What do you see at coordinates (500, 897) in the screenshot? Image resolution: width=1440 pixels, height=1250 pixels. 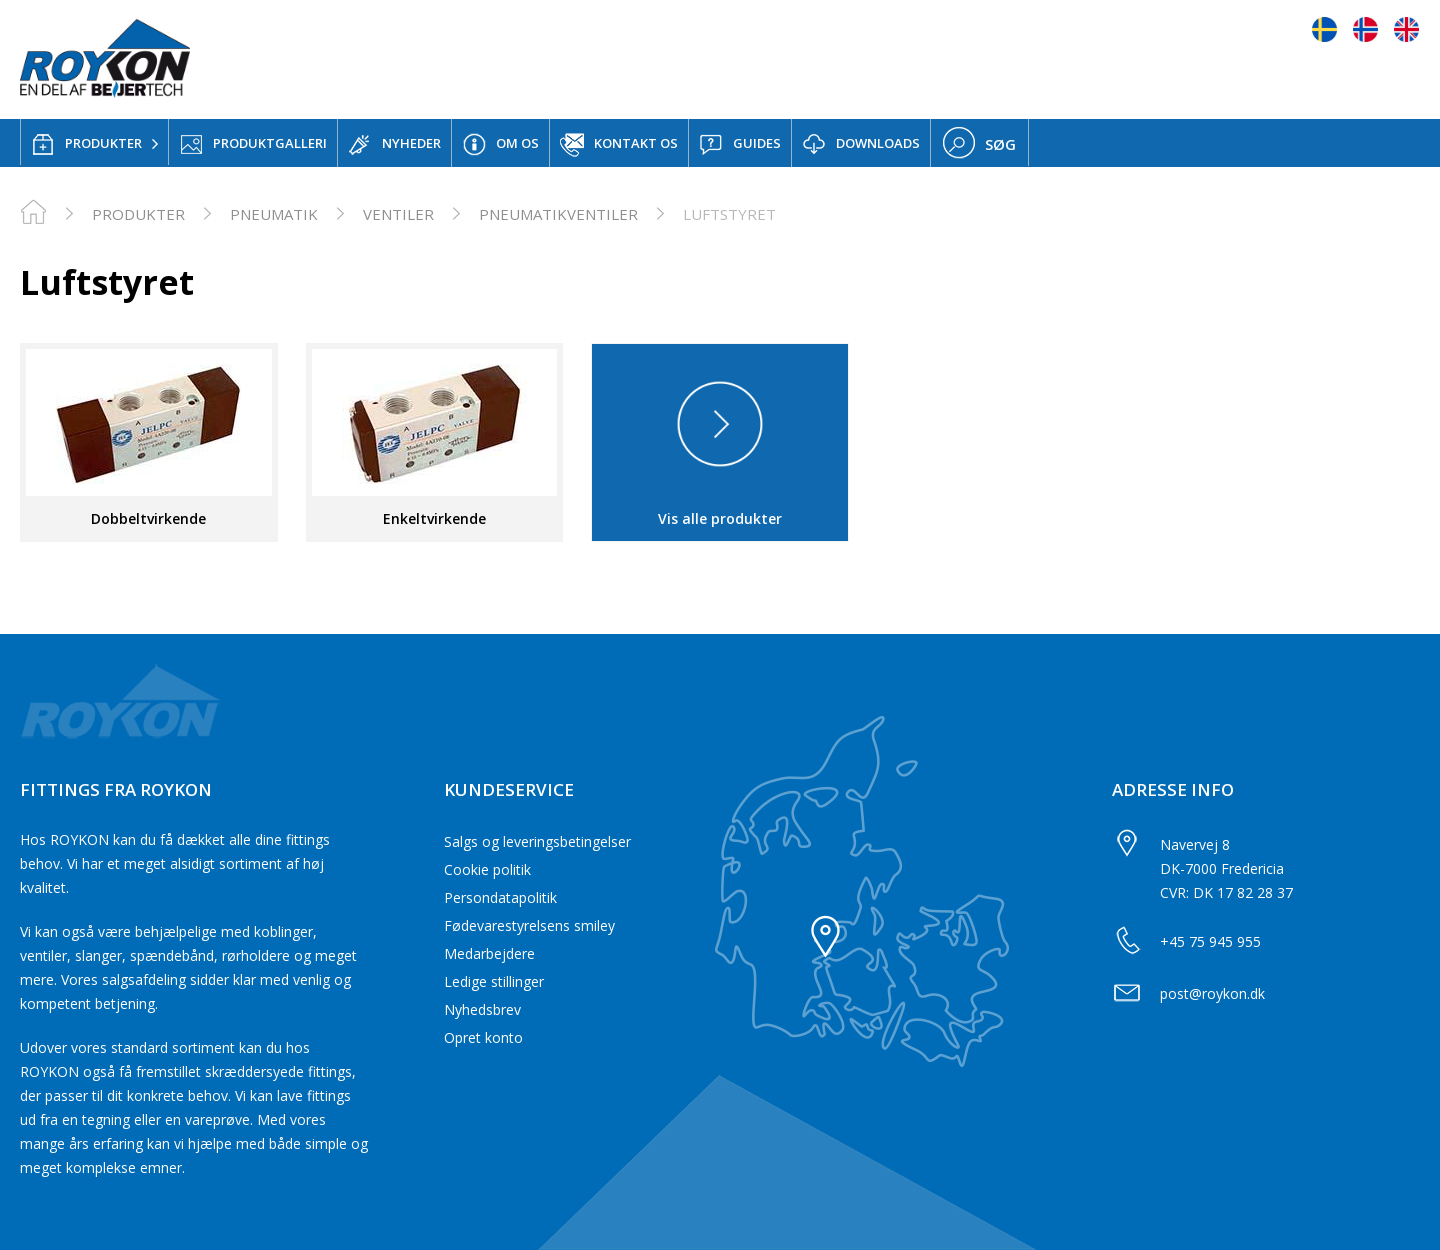 I see `Persondatapolitik` at bounding box center [500, 897].